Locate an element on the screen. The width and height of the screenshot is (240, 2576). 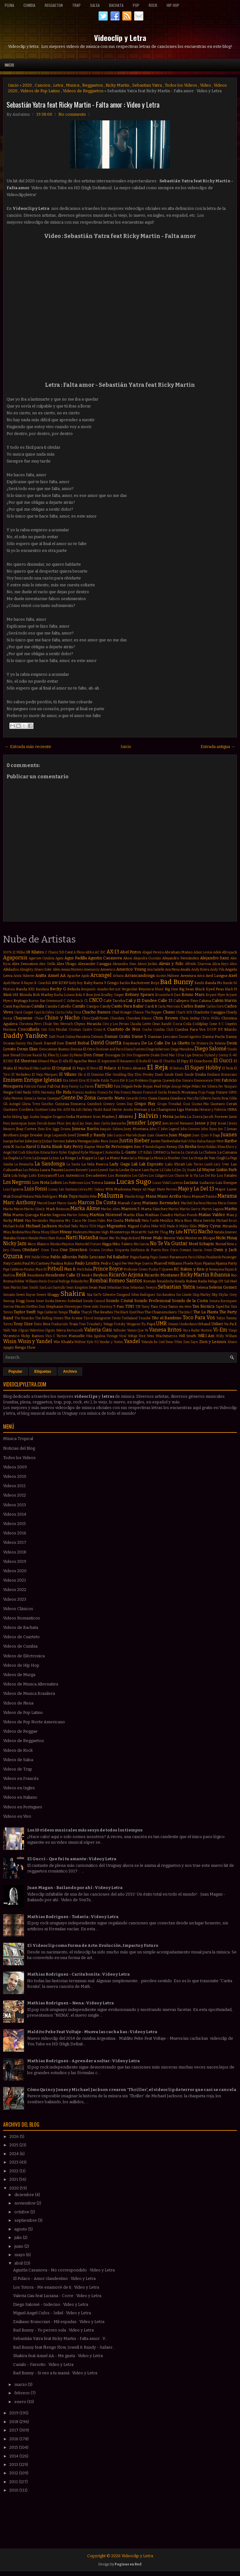
Nene Malo is located at coordinates (151, 1237).